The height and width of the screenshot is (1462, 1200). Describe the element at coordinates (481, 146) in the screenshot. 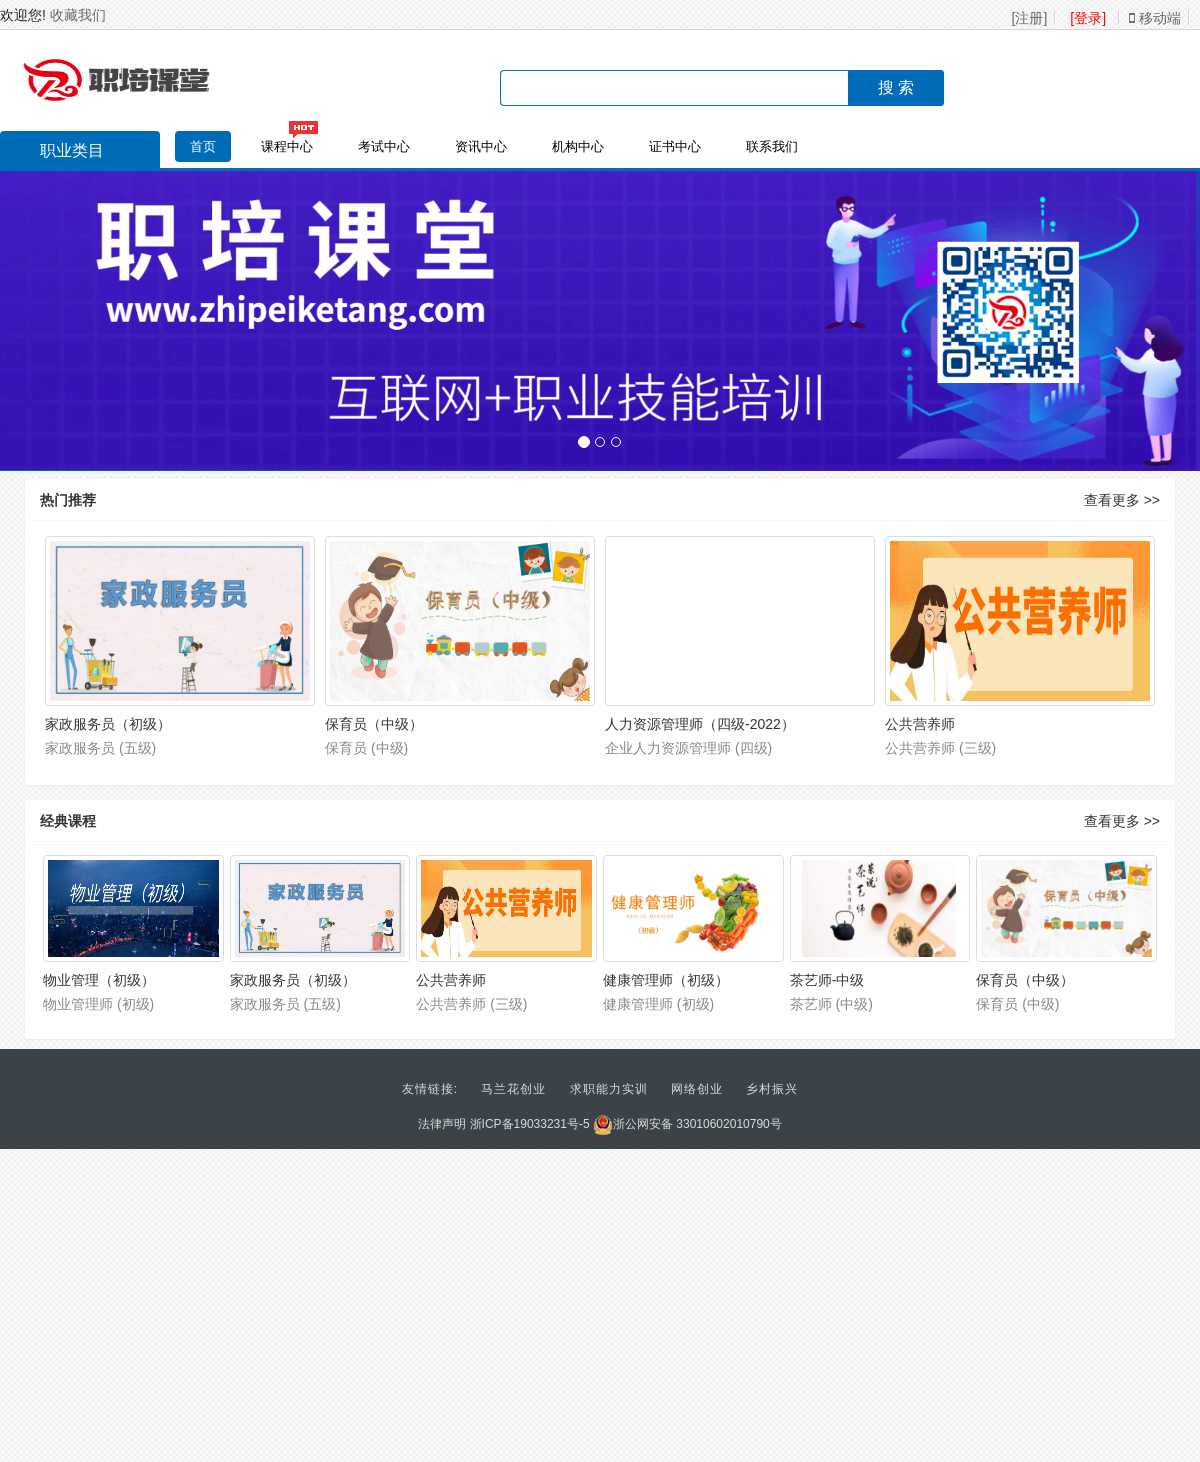

I see `资讯中心` at that location.